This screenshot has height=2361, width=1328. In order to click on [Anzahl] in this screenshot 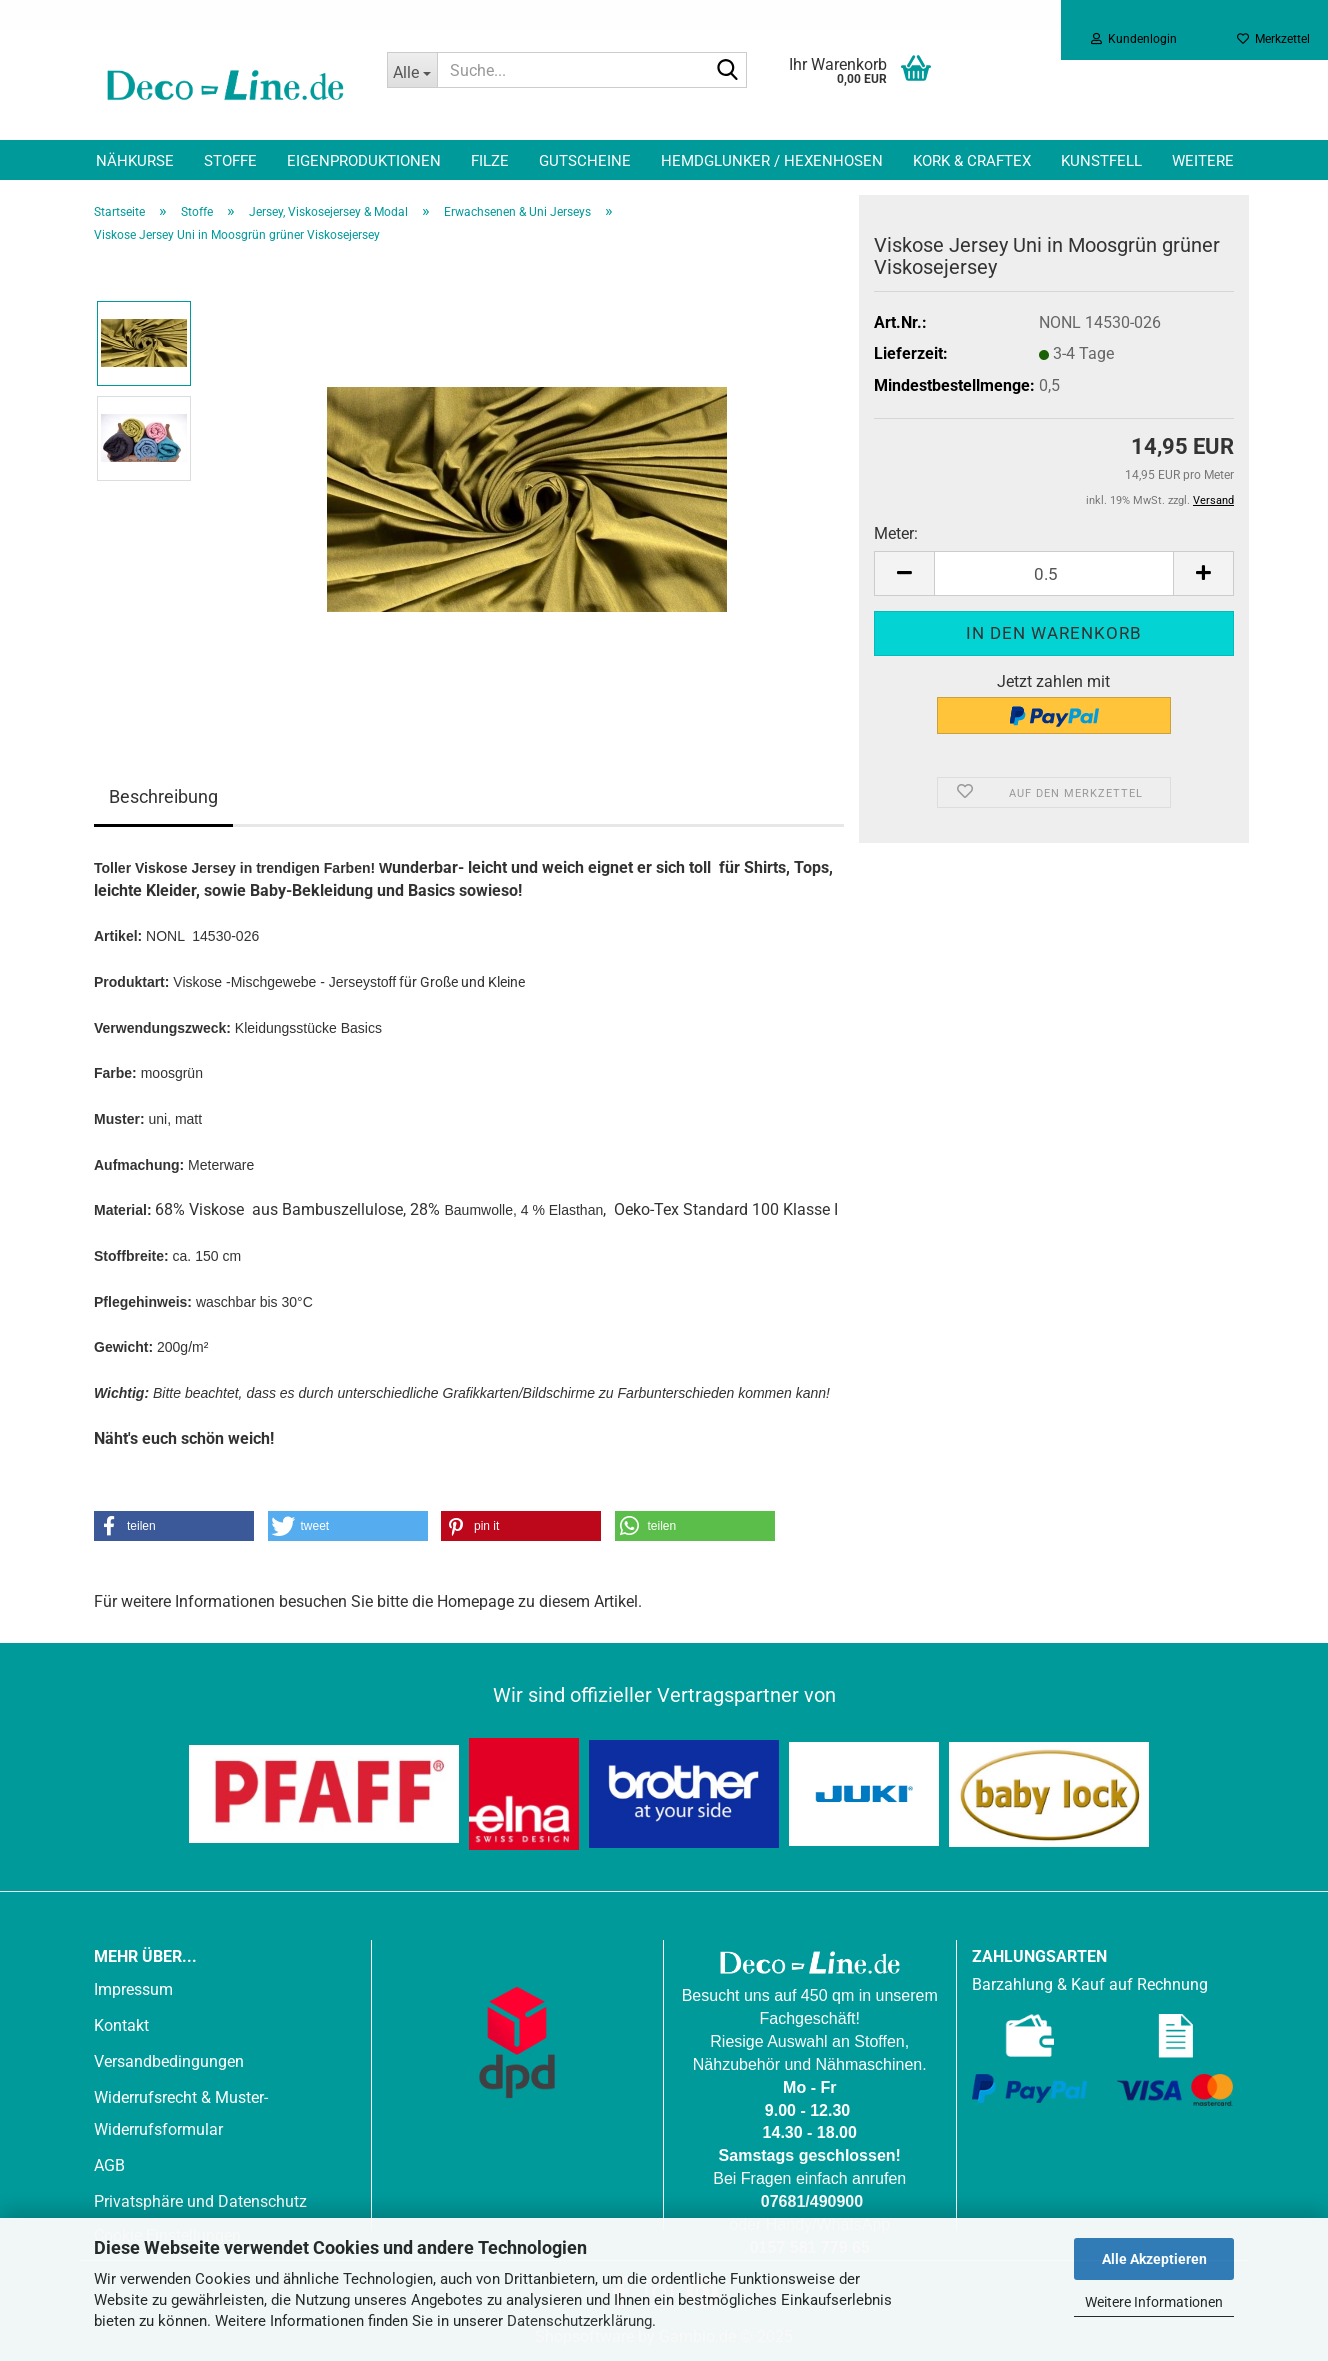, I will do `click(1054, 573)`.